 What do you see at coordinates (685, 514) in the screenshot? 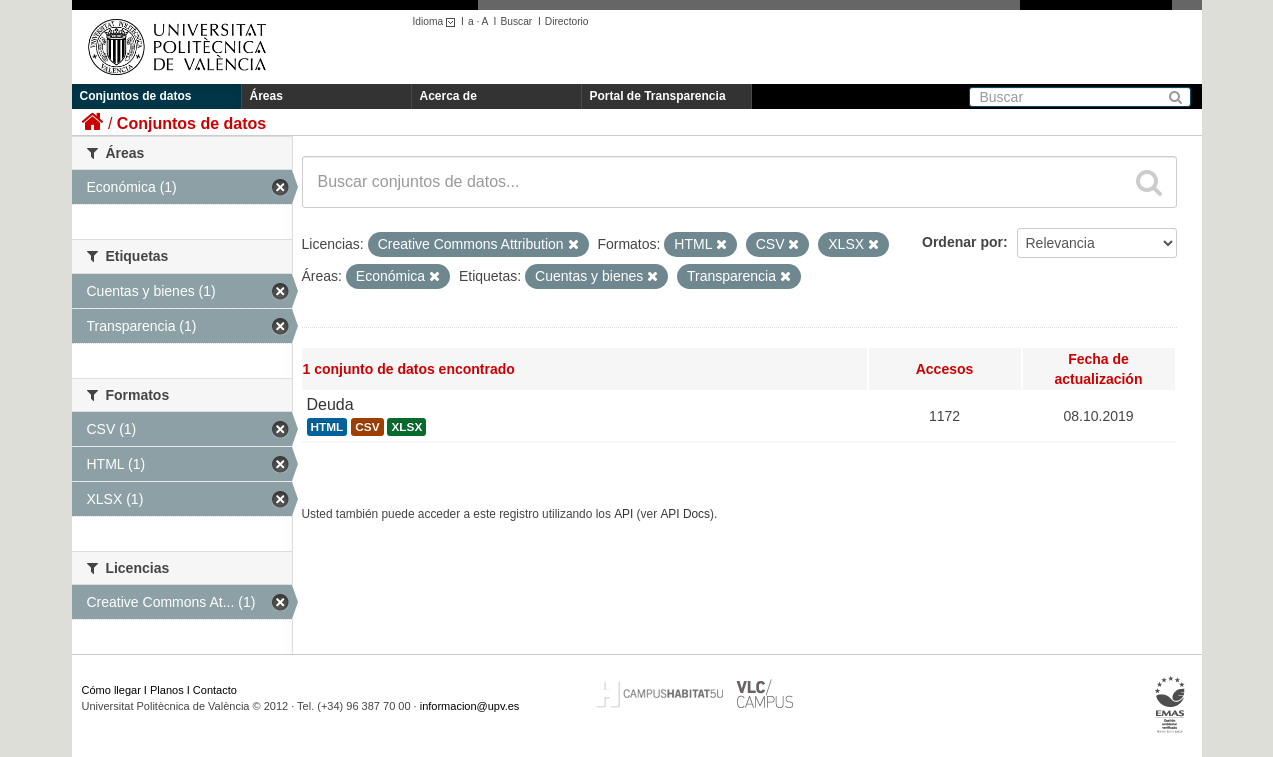
I see `API Docs` at bounding box center [685, 514].